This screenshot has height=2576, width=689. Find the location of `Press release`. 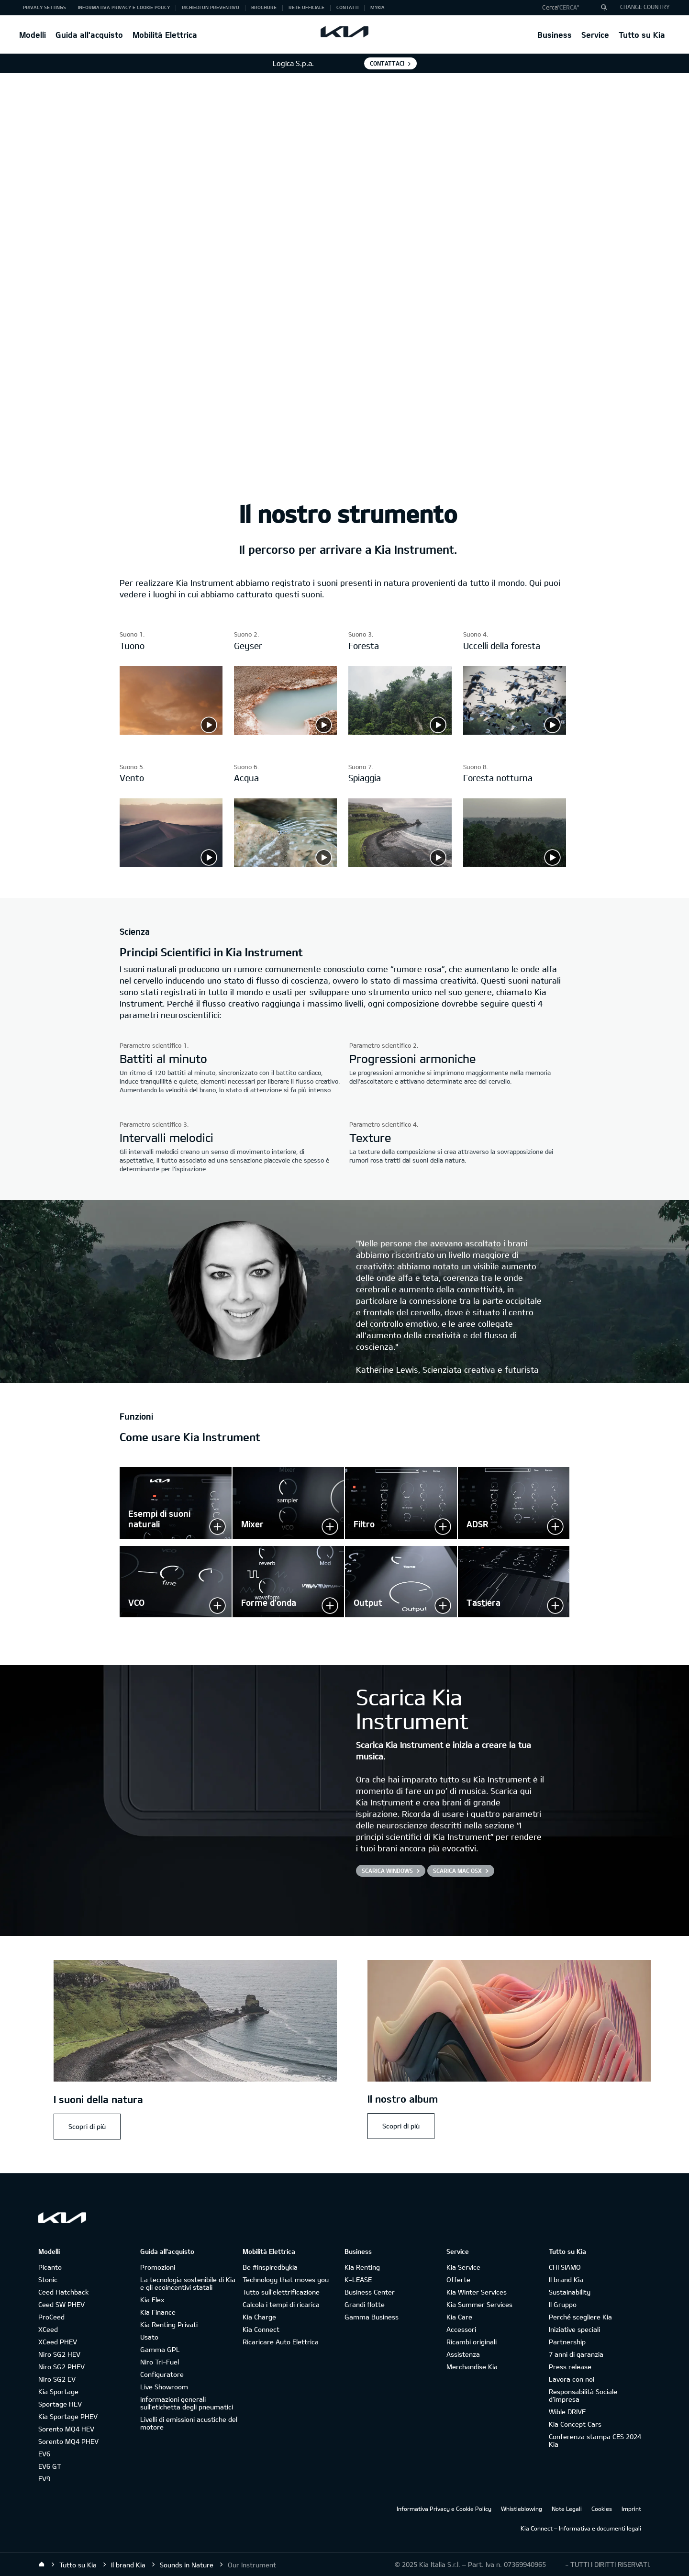

Press release is located at coordinates (570, 2367).